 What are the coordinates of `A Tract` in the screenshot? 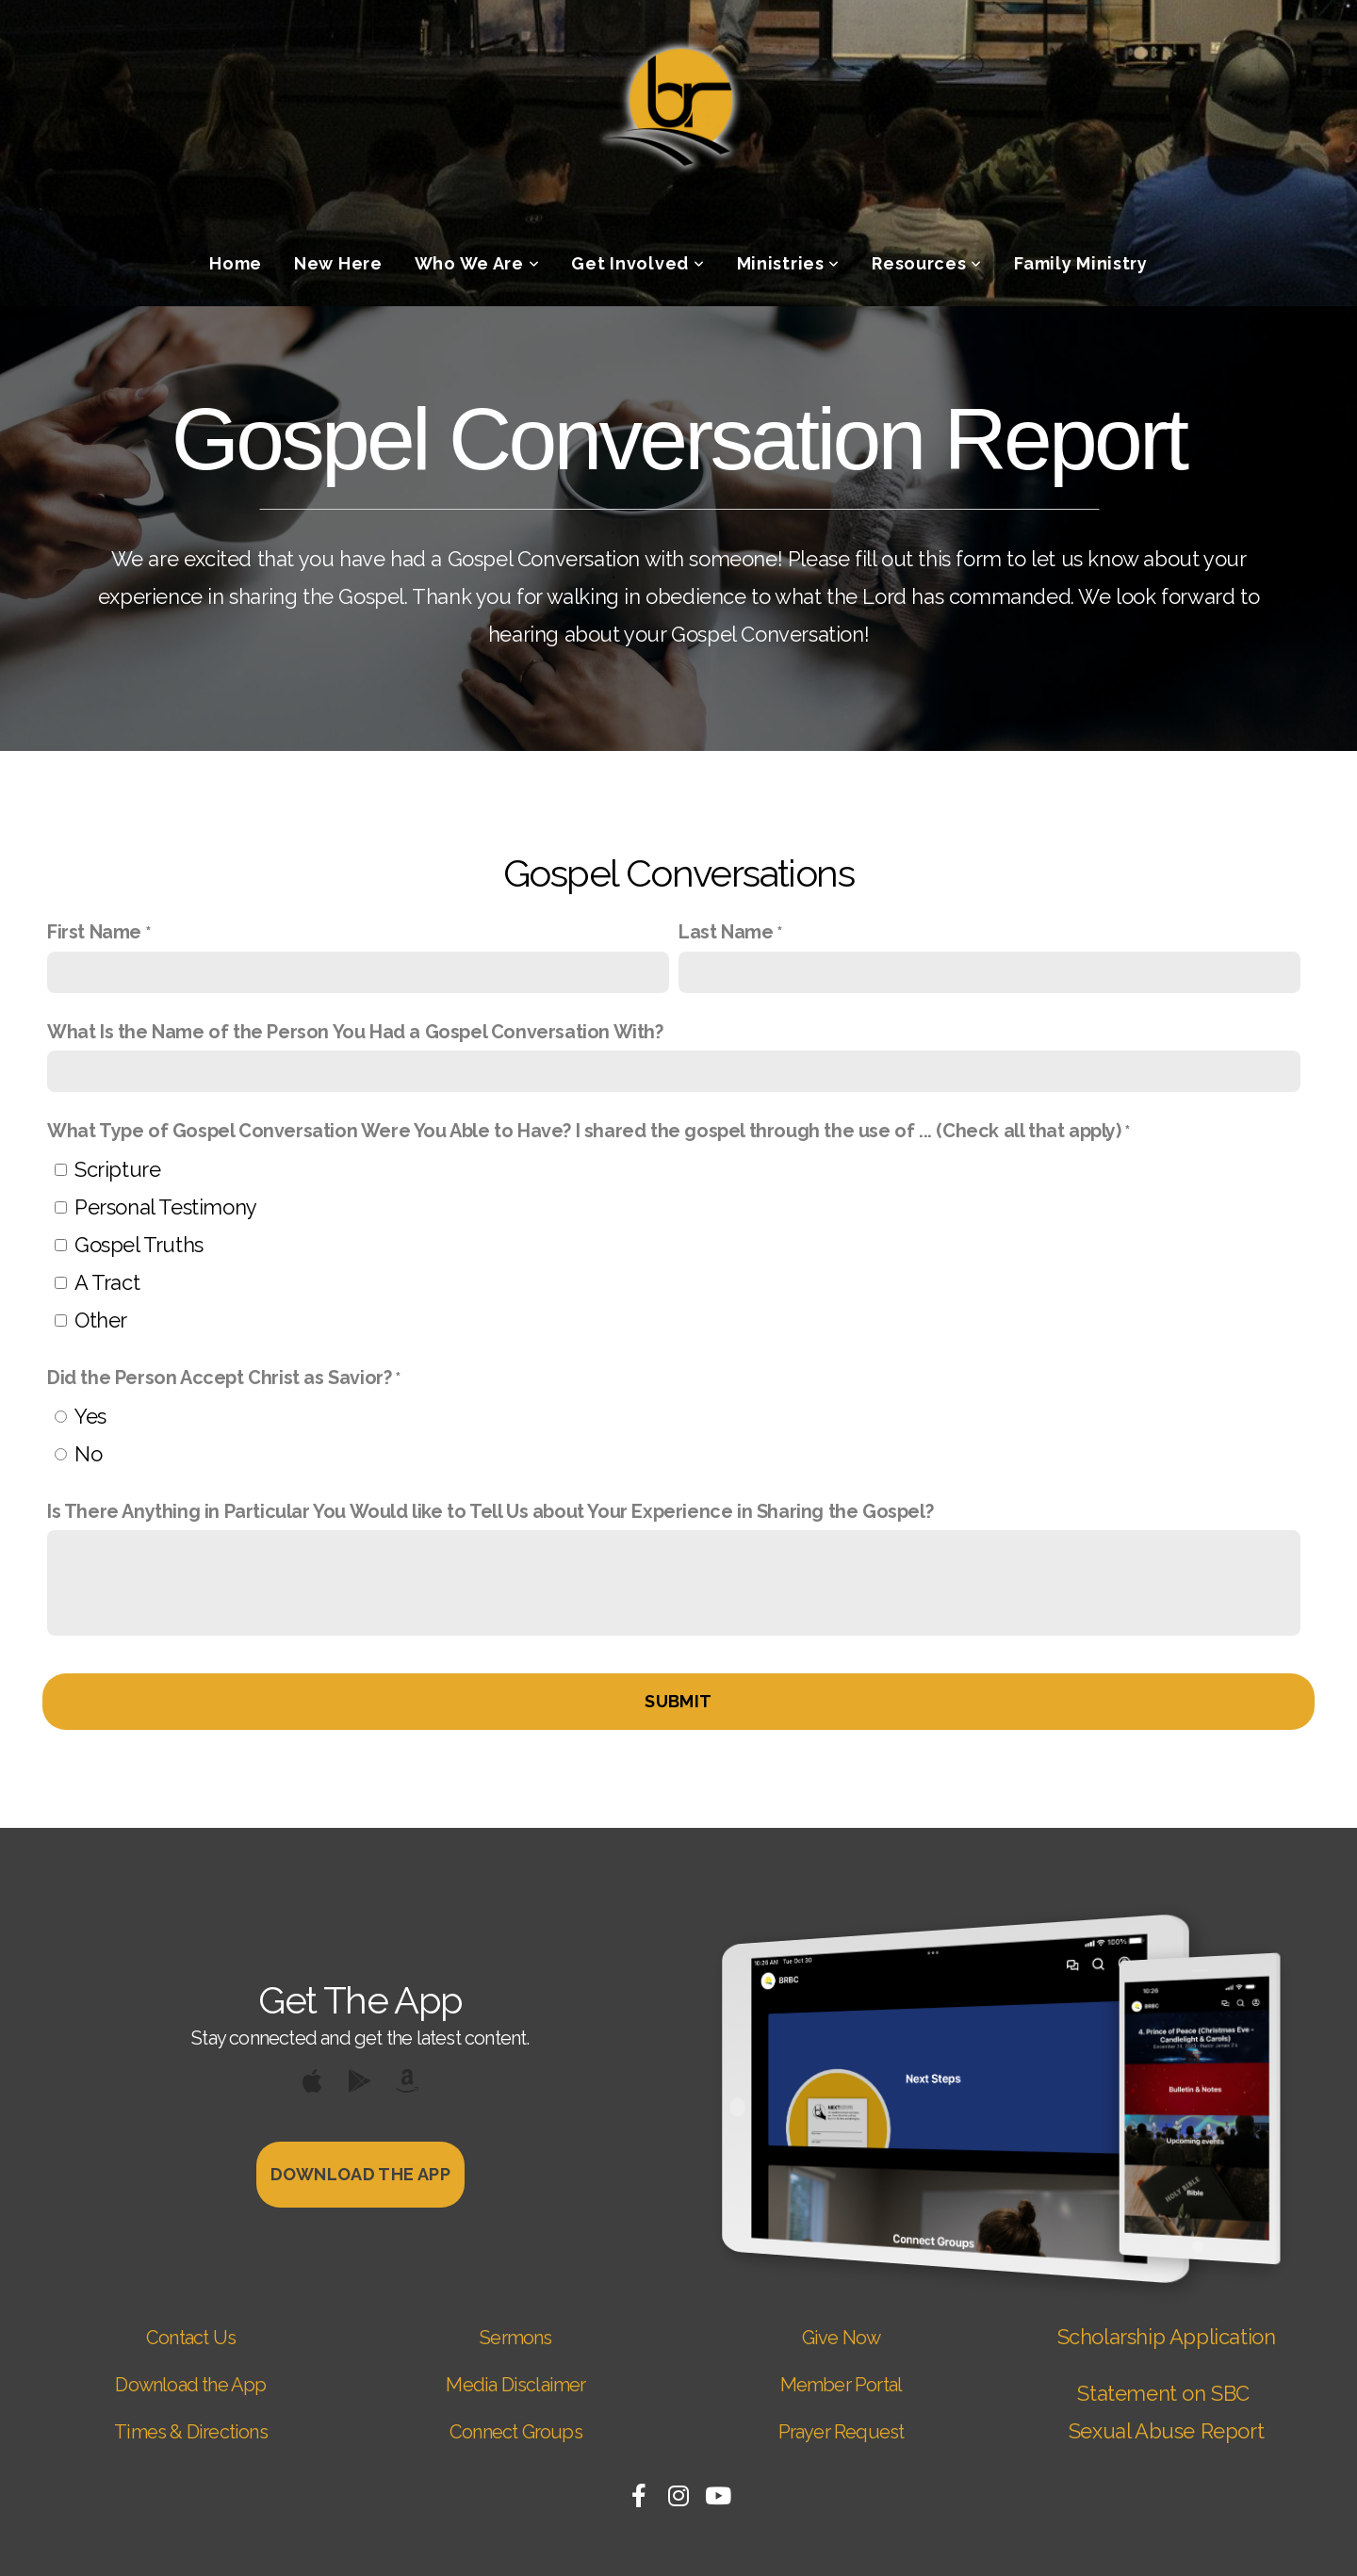 It's located at (106, 1282).